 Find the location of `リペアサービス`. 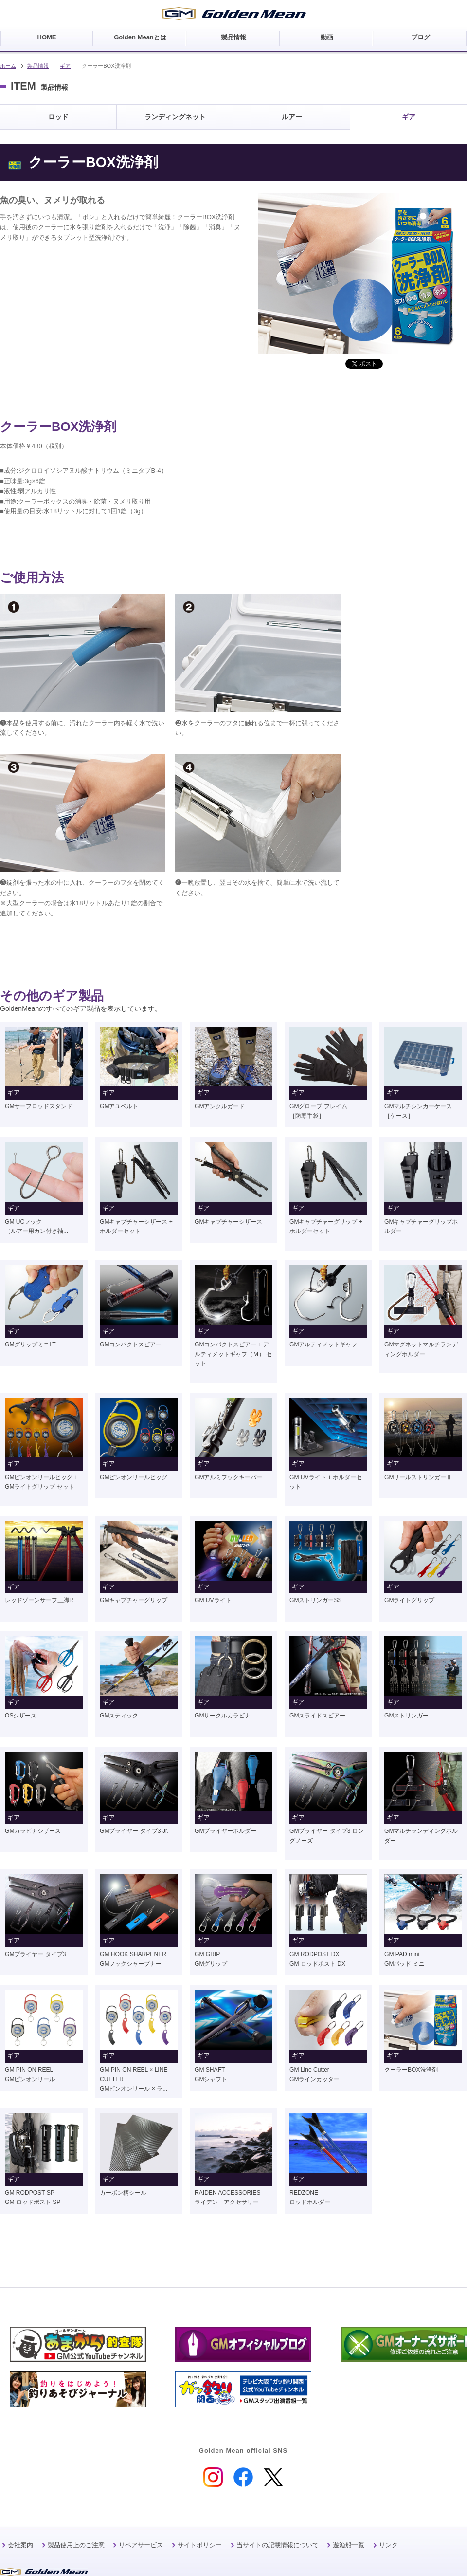

リペアサービス is located at coordinates (141, 2545).